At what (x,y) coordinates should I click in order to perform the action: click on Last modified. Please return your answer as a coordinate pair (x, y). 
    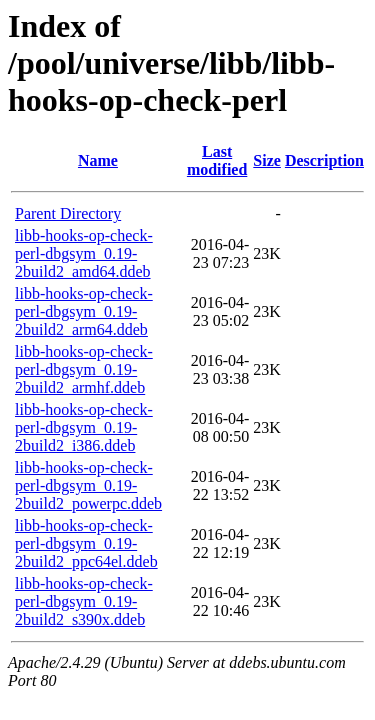
    Looking at the image, I should click on (217, 160).